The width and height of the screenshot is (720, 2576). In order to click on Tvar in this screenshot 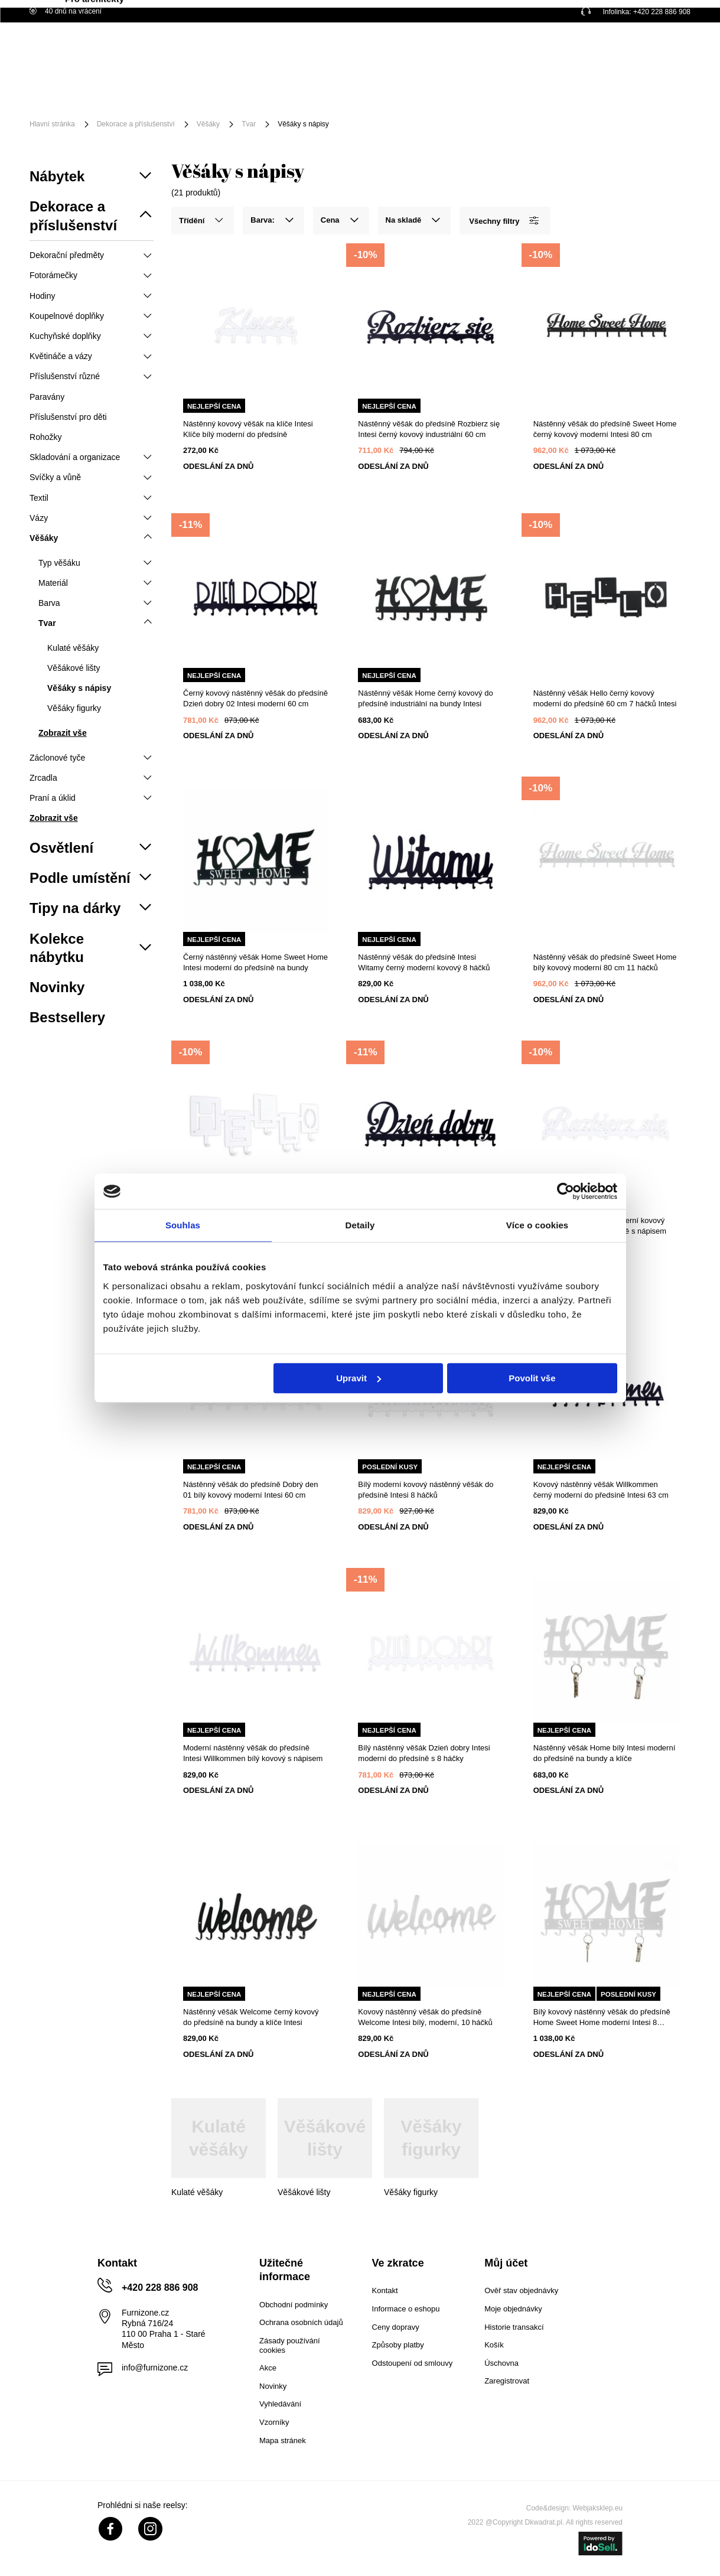, I will do `click(249, 124)`.